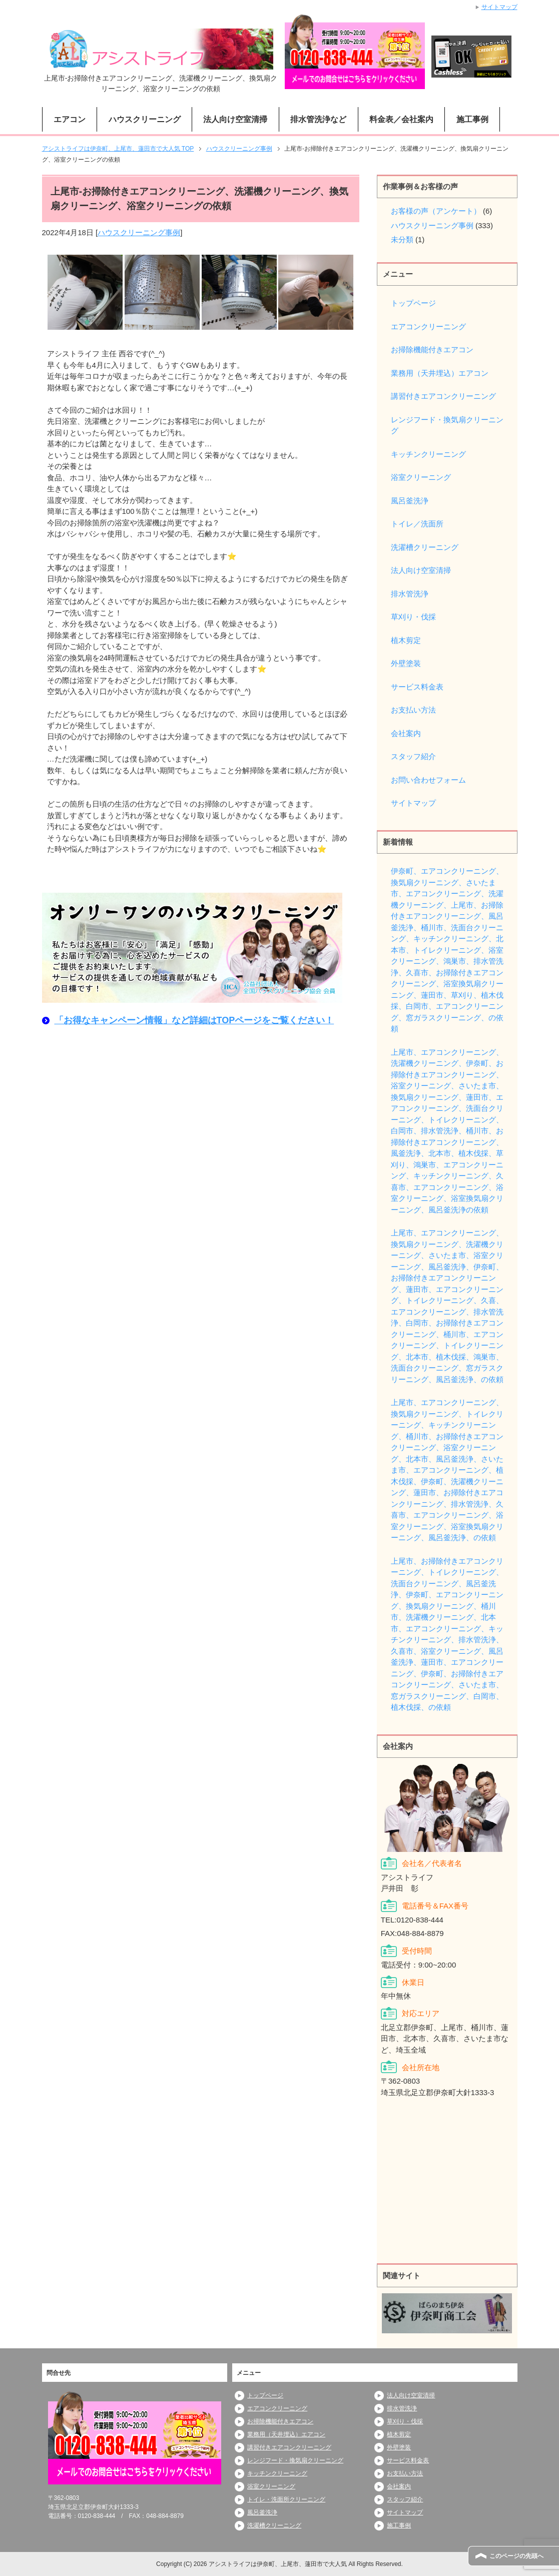 The image size is (559, 2576). What do you see at coordinates (406, 733) in the screenshot?
I see `会社案内` at bounding box center [406, 733].